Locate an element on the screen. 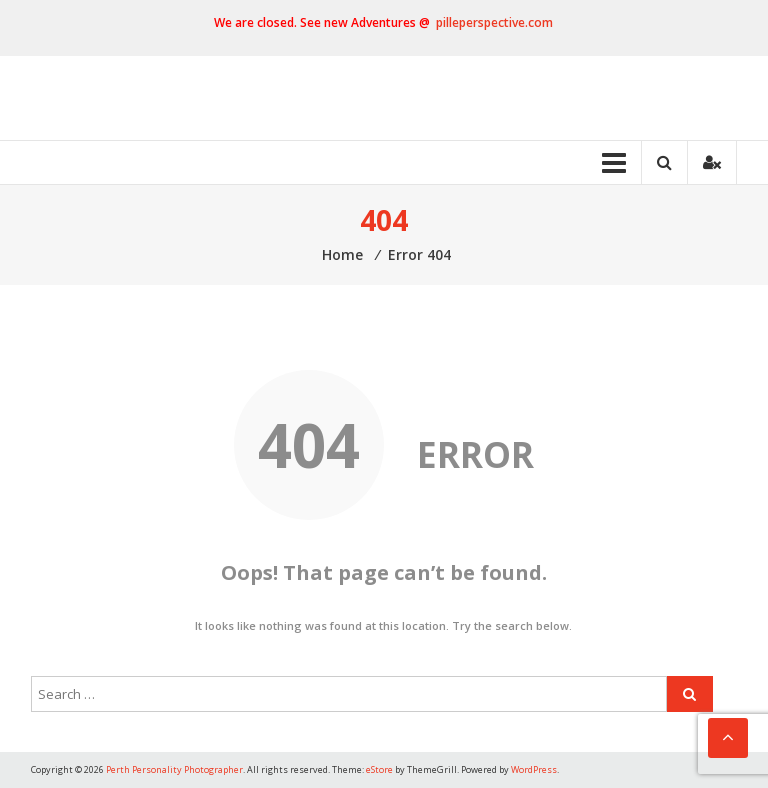 This screenshot has height=788, width=768. eStore is located at coordinates (379, 769).